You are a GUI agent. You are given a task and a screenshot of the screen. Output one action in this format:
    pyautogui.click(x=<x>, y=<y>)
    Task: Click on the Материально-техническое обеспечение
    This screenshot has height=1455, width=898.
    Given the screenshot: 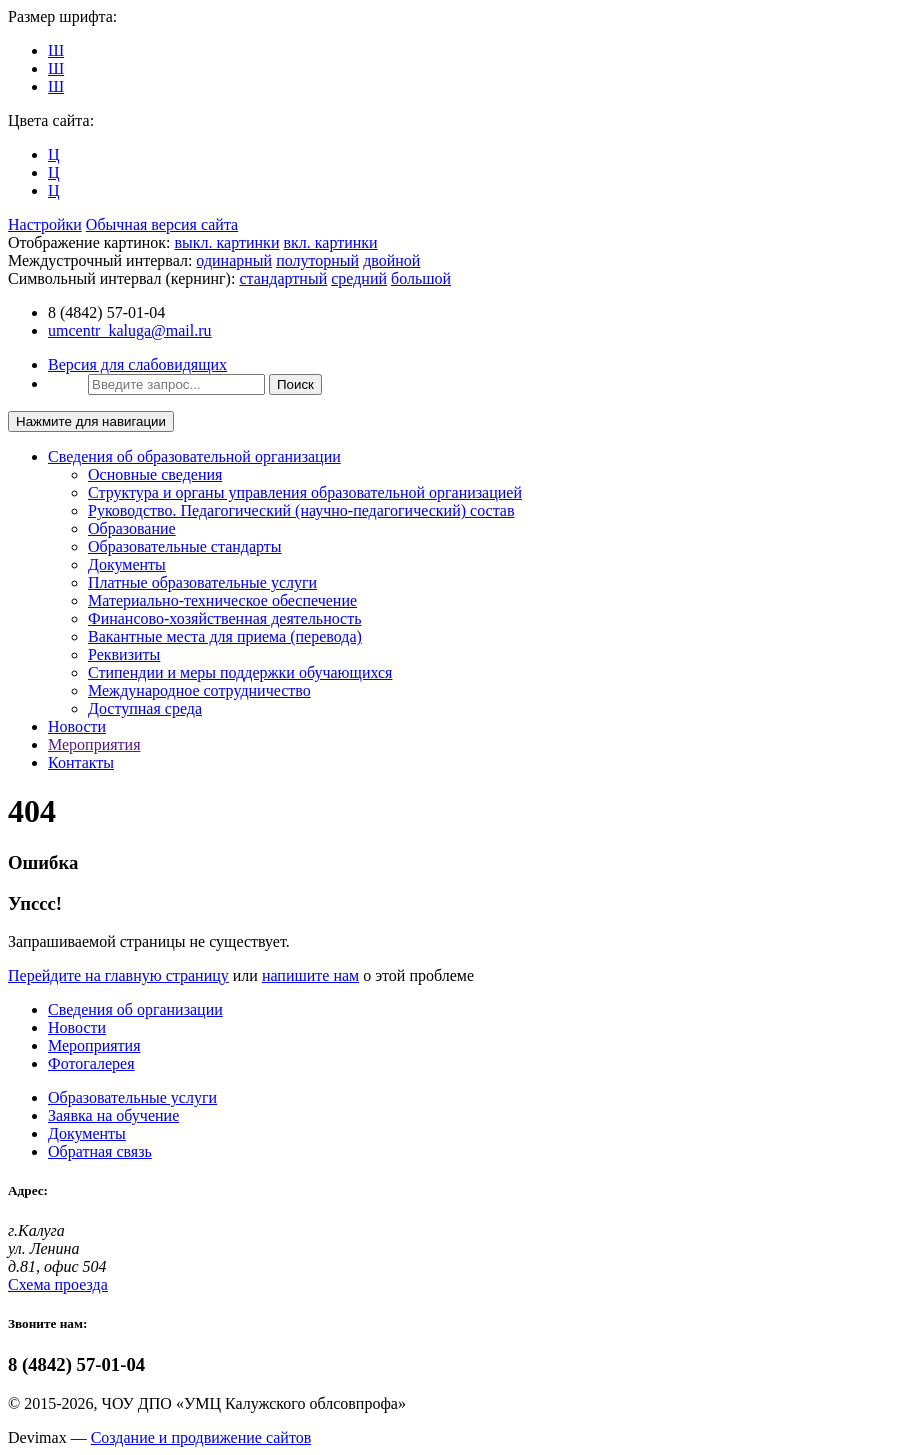 What is the action you would take?
    pyautogui.click(x=222, y=600)
    